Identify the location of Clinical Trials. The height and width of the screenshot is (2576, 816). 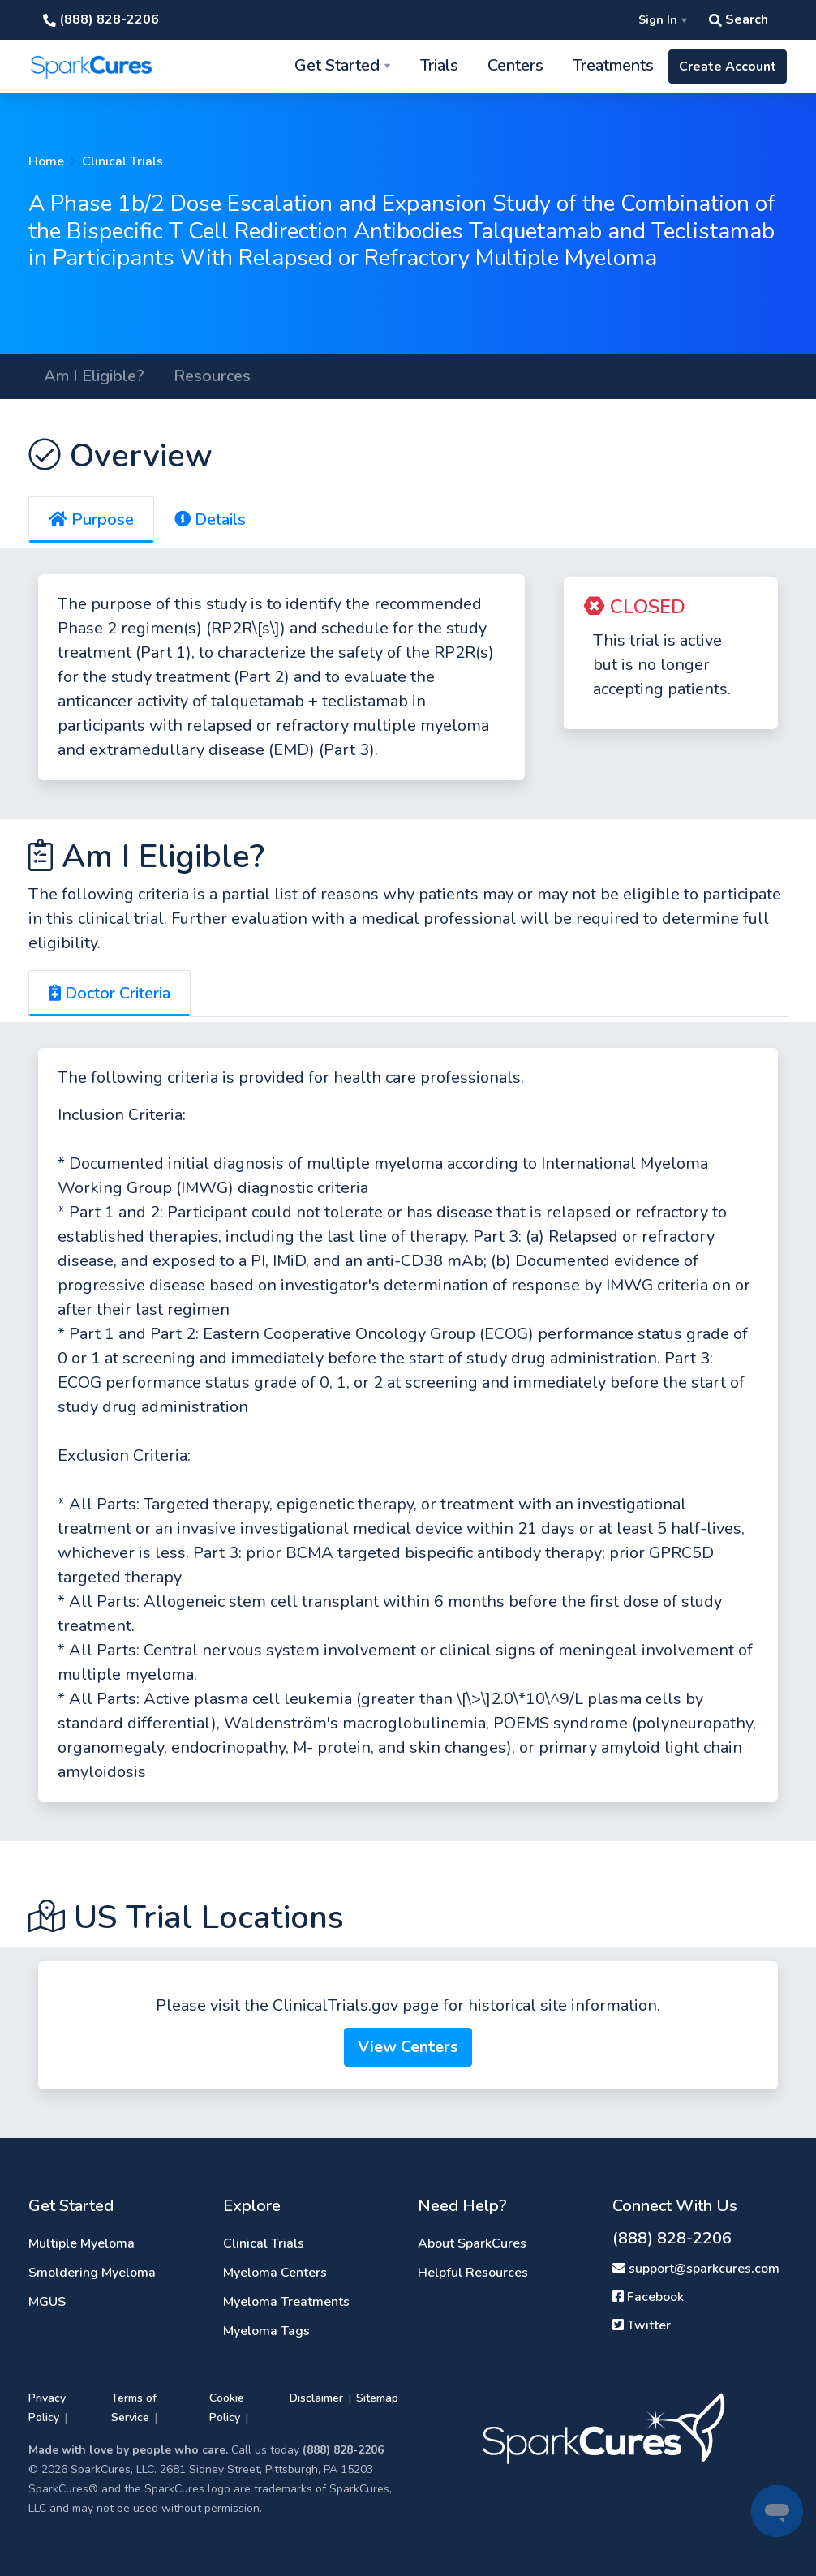
(122, 161).